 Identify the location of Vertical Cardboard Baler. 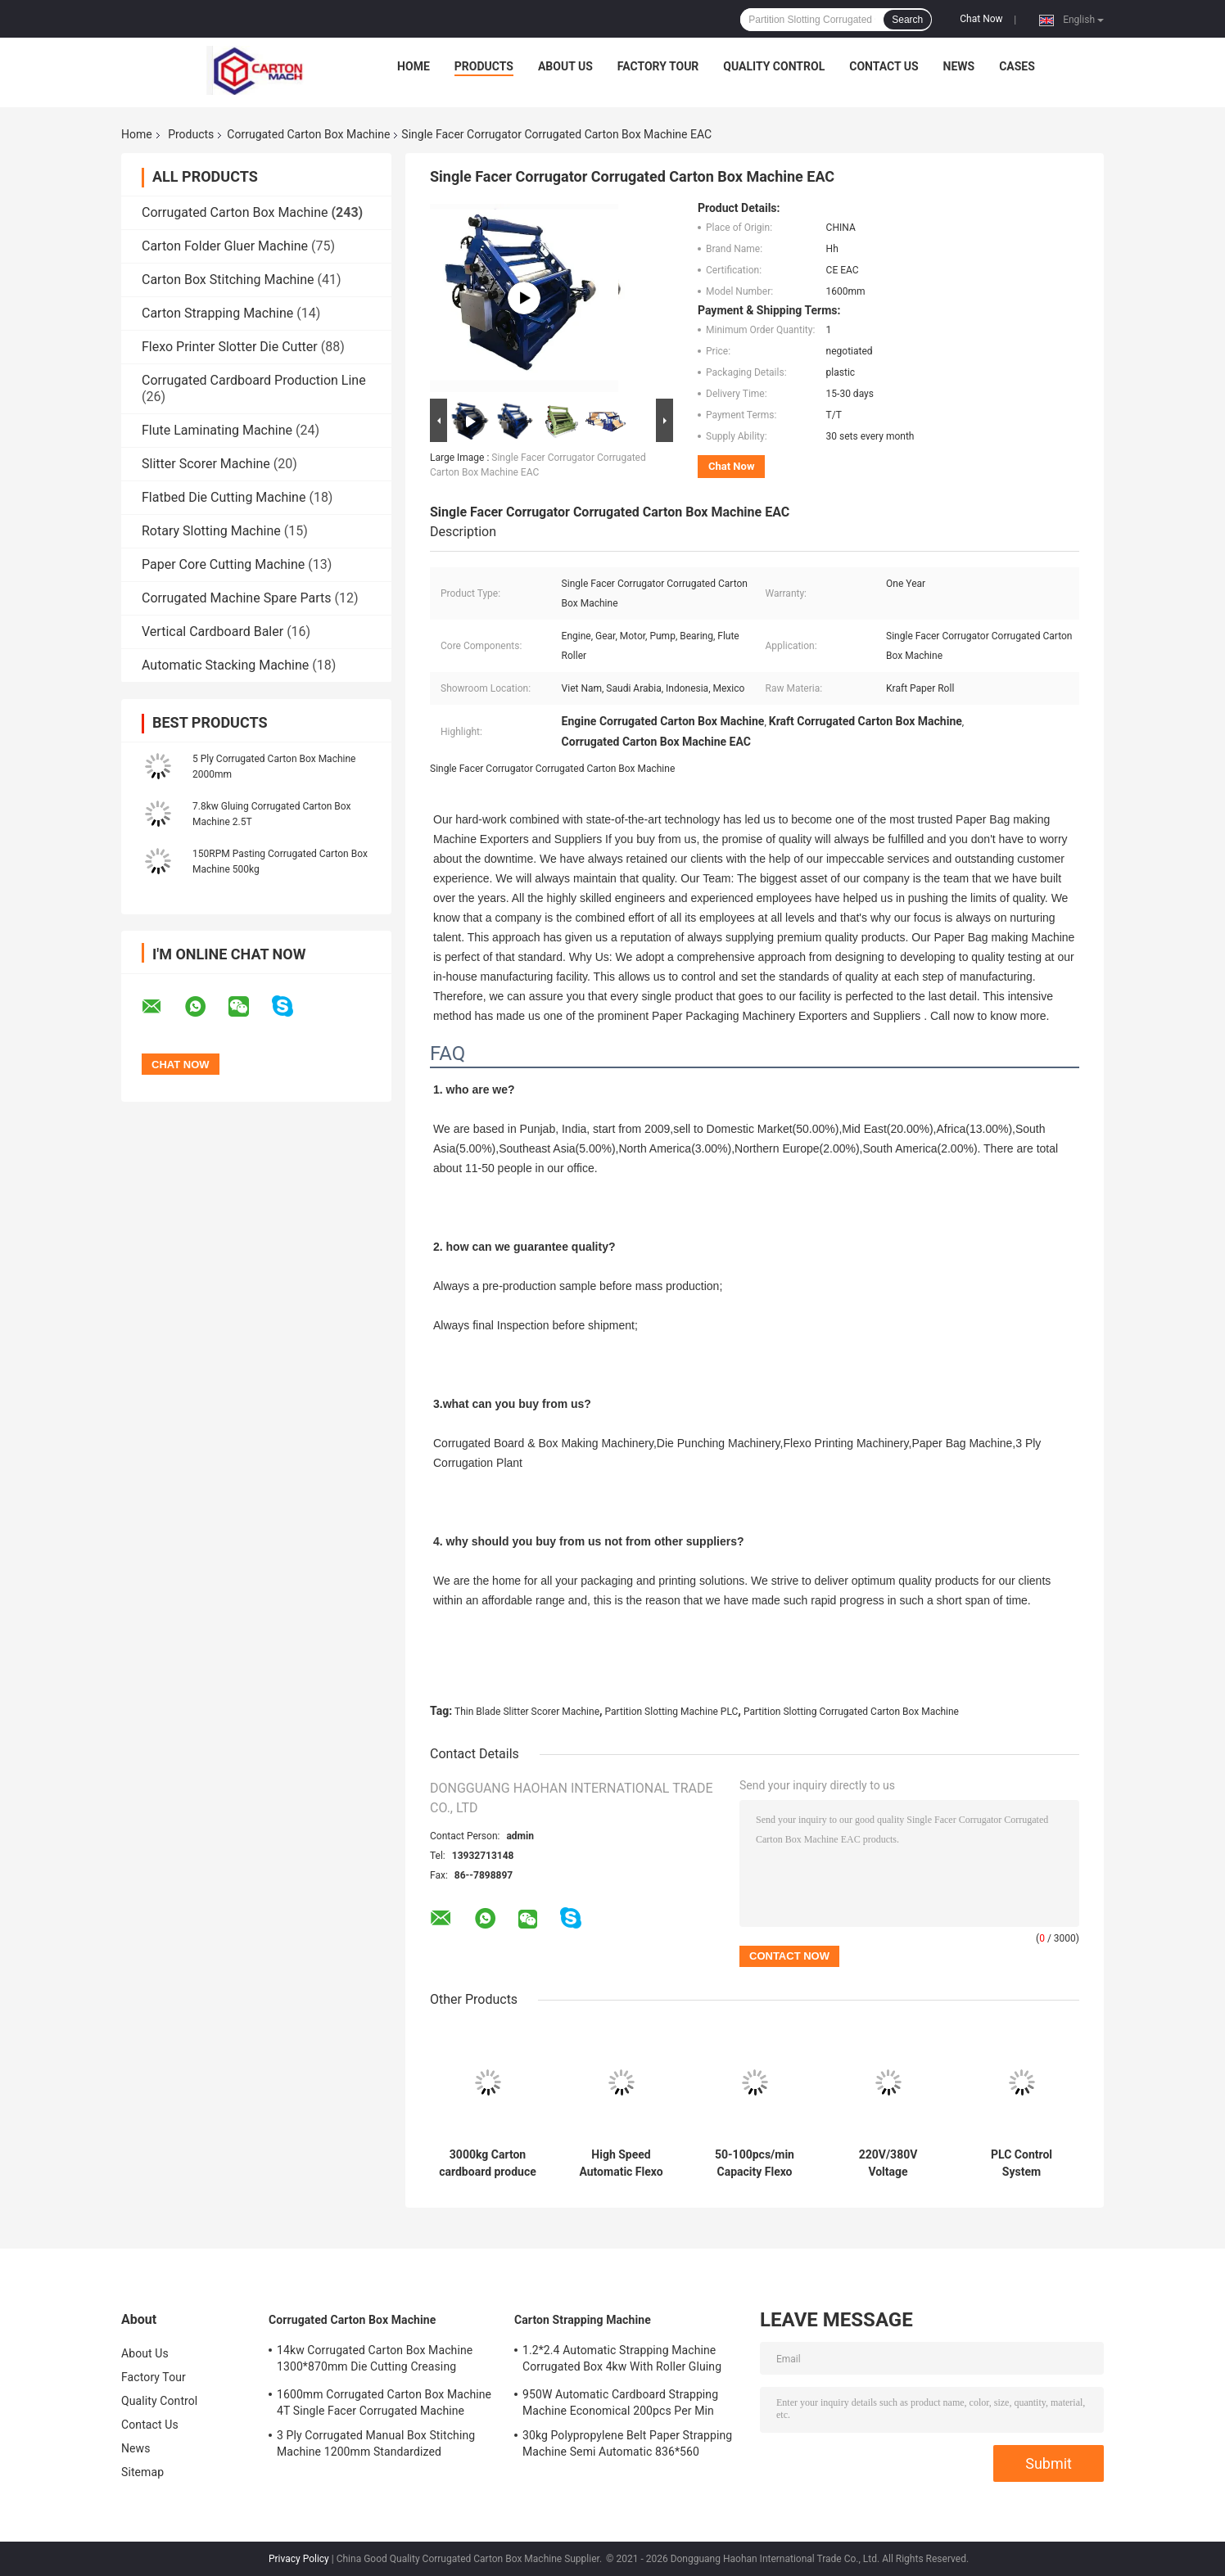
(212, 631).